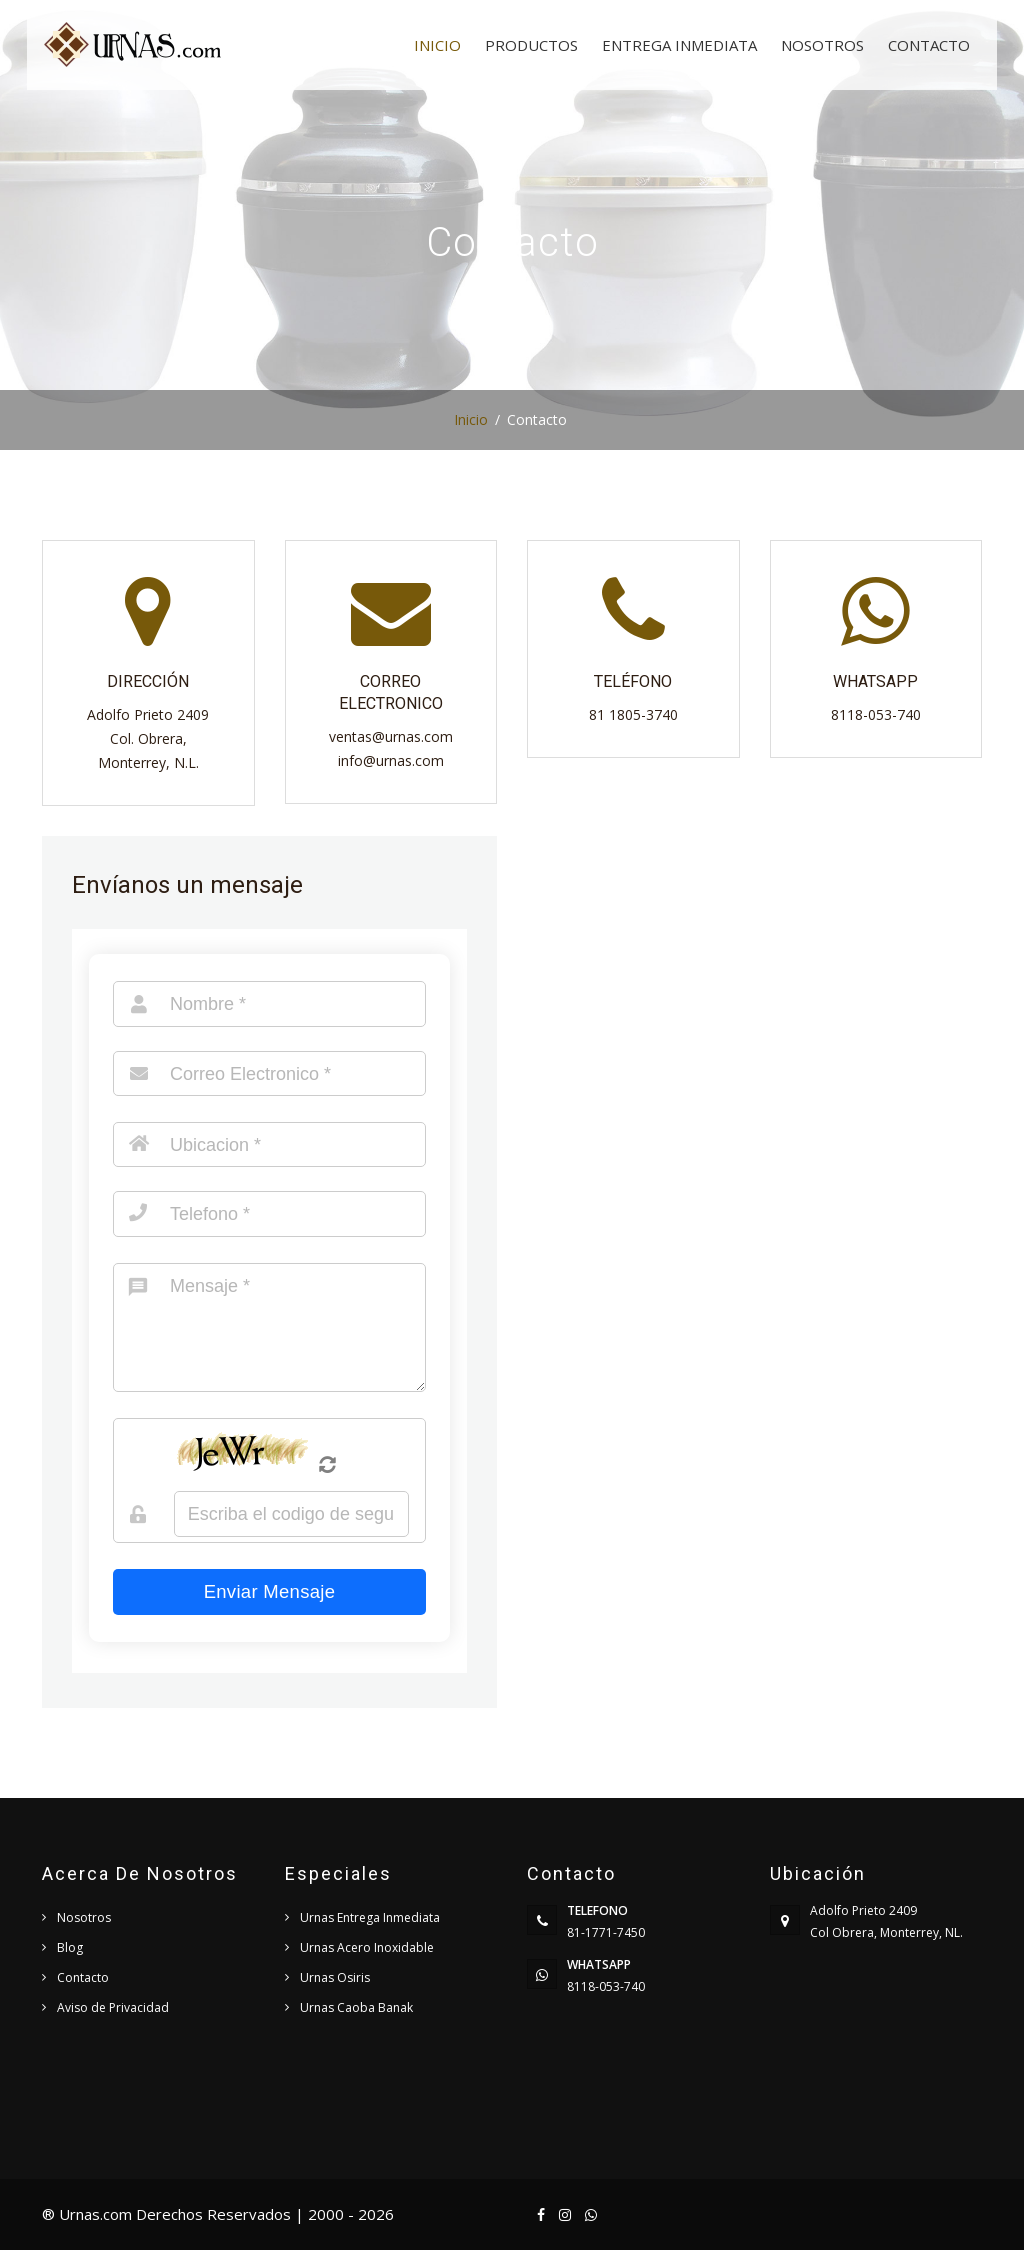 This screenshot has height=2250, width=1024. Describe the element at coordinates (356, 2007) in the screenshot. I see `Urnas Caoba Banak` at that location.